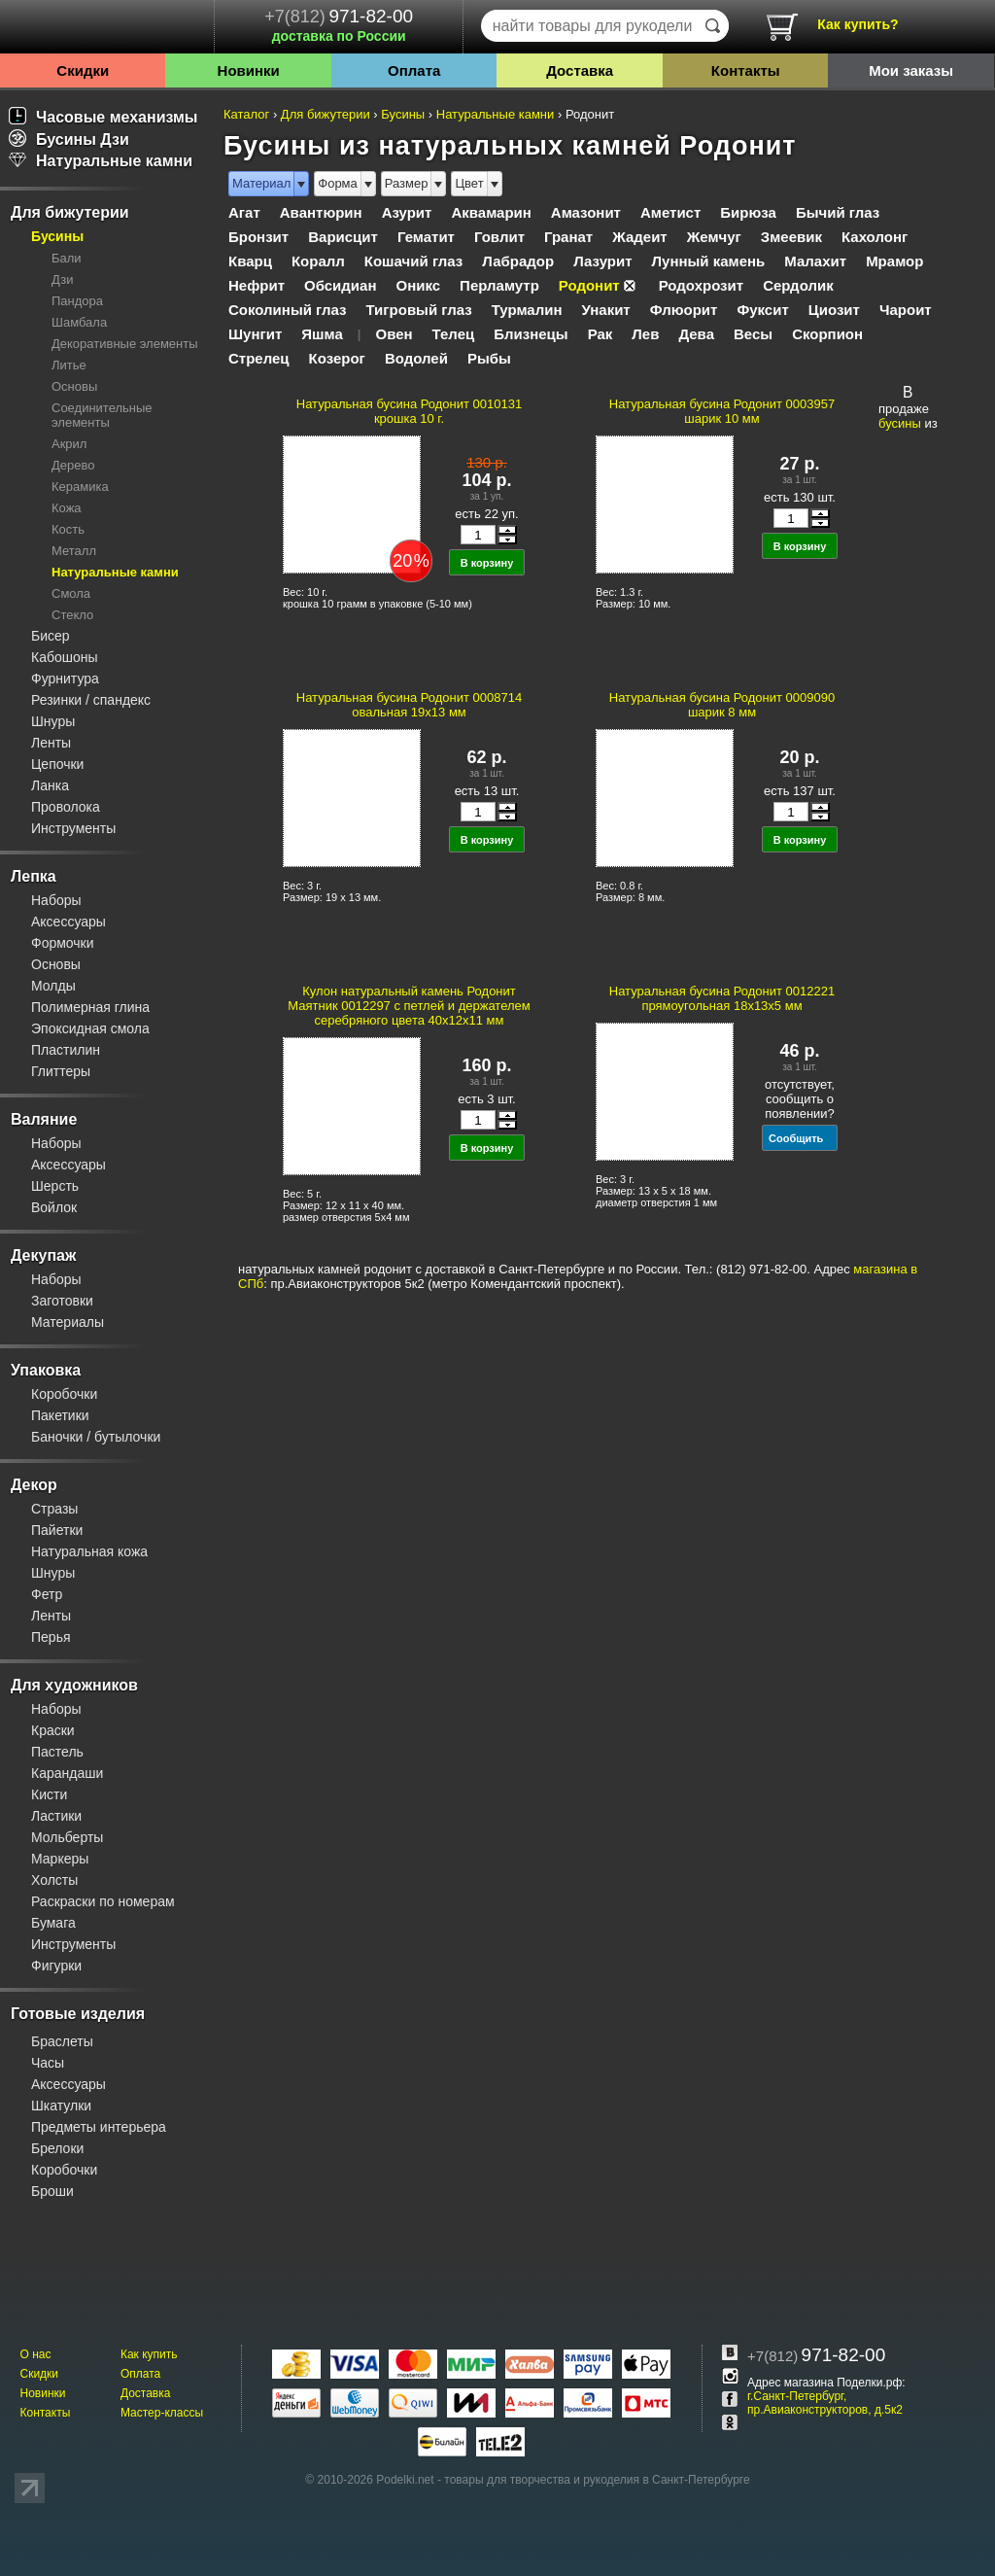 Image resolution: width=995 pixels, height=2576 pixels. I want to click on бусины, so click(899, 423).